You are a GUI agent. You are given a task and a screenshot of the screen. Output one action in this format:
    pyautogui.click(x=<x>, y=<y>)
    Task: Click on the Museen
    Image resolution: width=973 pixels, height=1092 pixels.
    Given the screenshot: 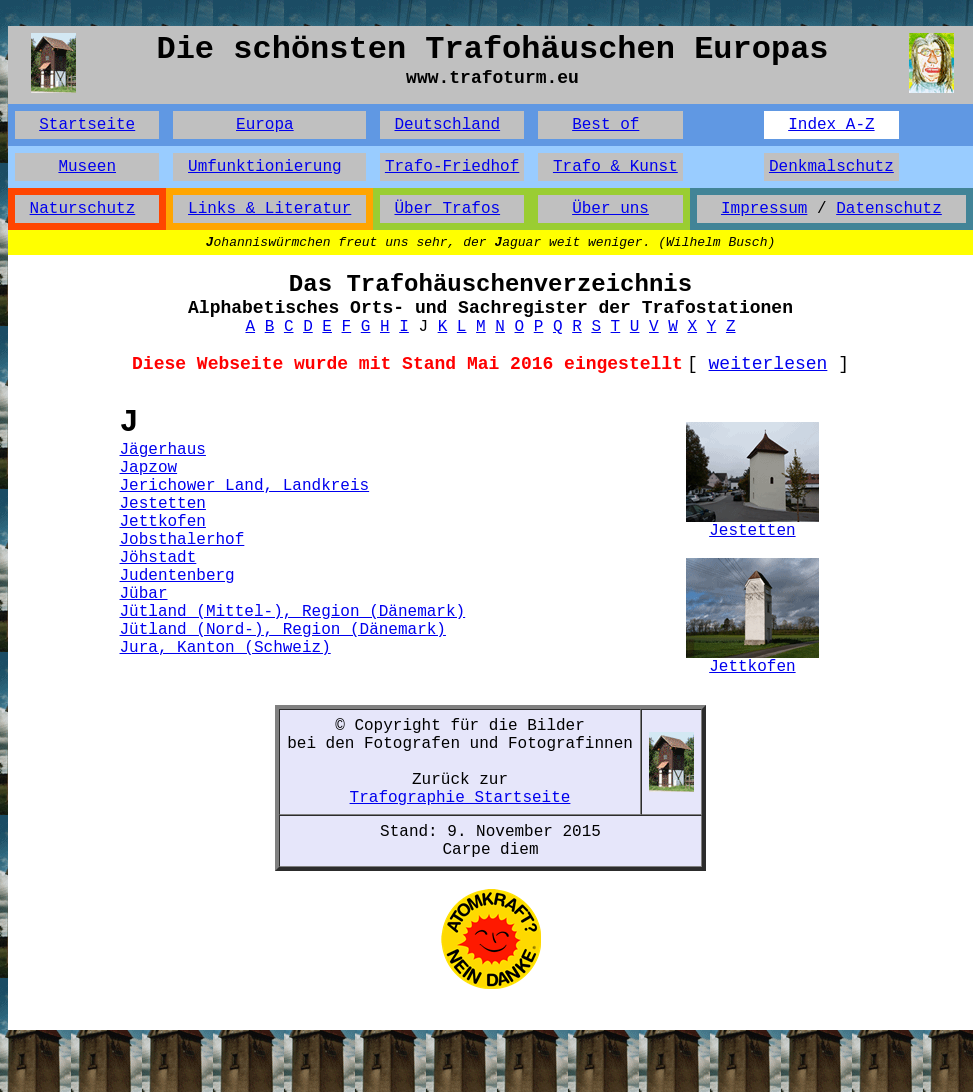 What is the action you would take?
    pyautogui.click(x=87, y=167)
    